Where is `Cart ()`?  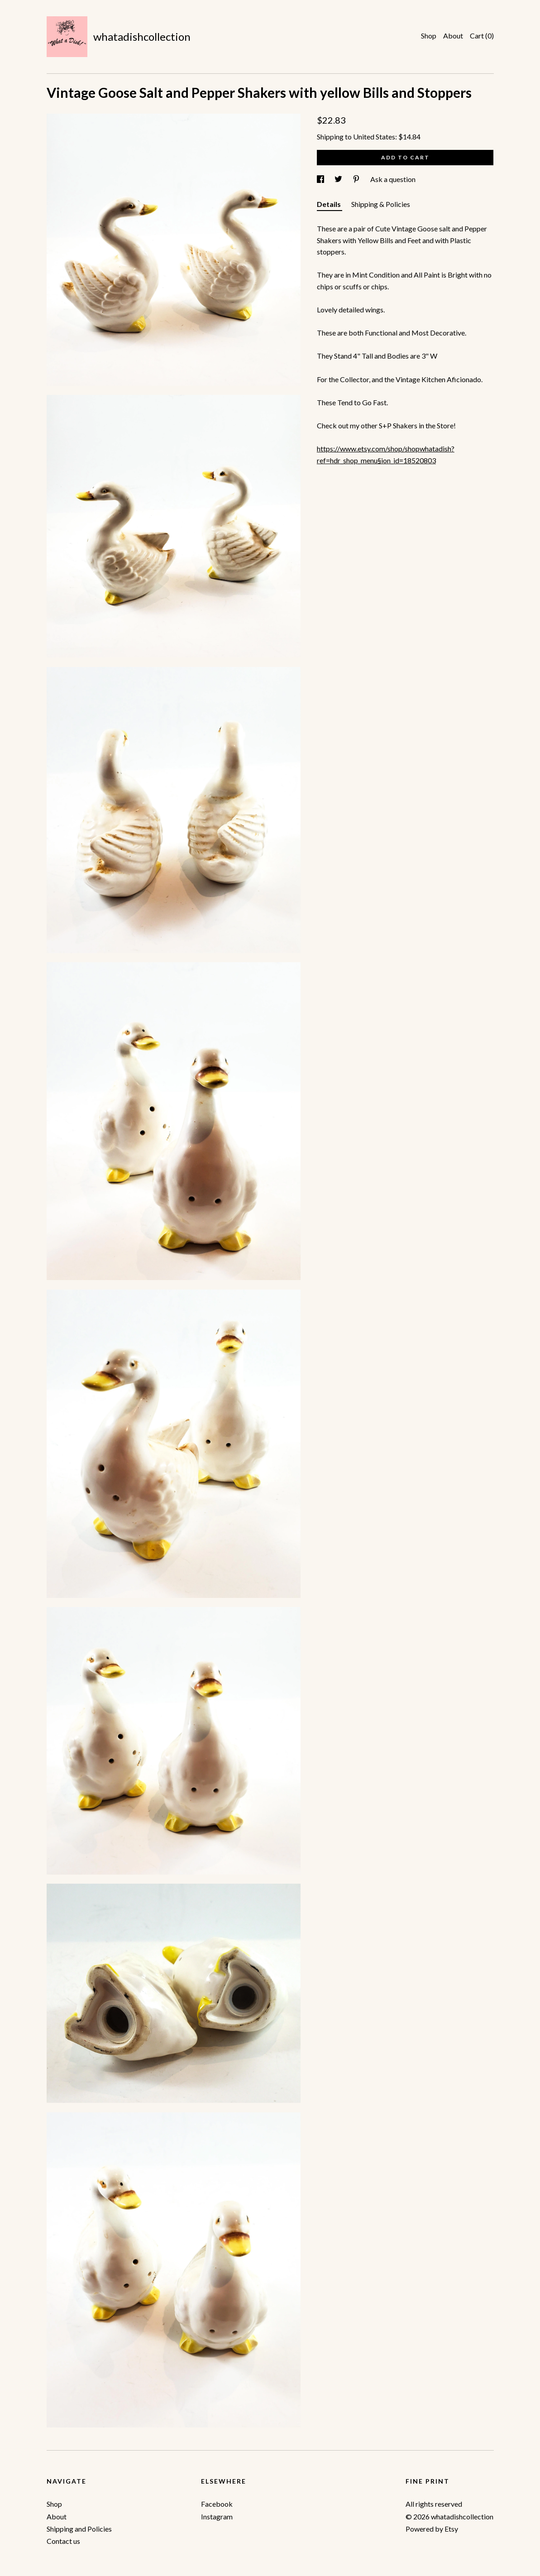 Cart () is located at coordinates (482, 35).